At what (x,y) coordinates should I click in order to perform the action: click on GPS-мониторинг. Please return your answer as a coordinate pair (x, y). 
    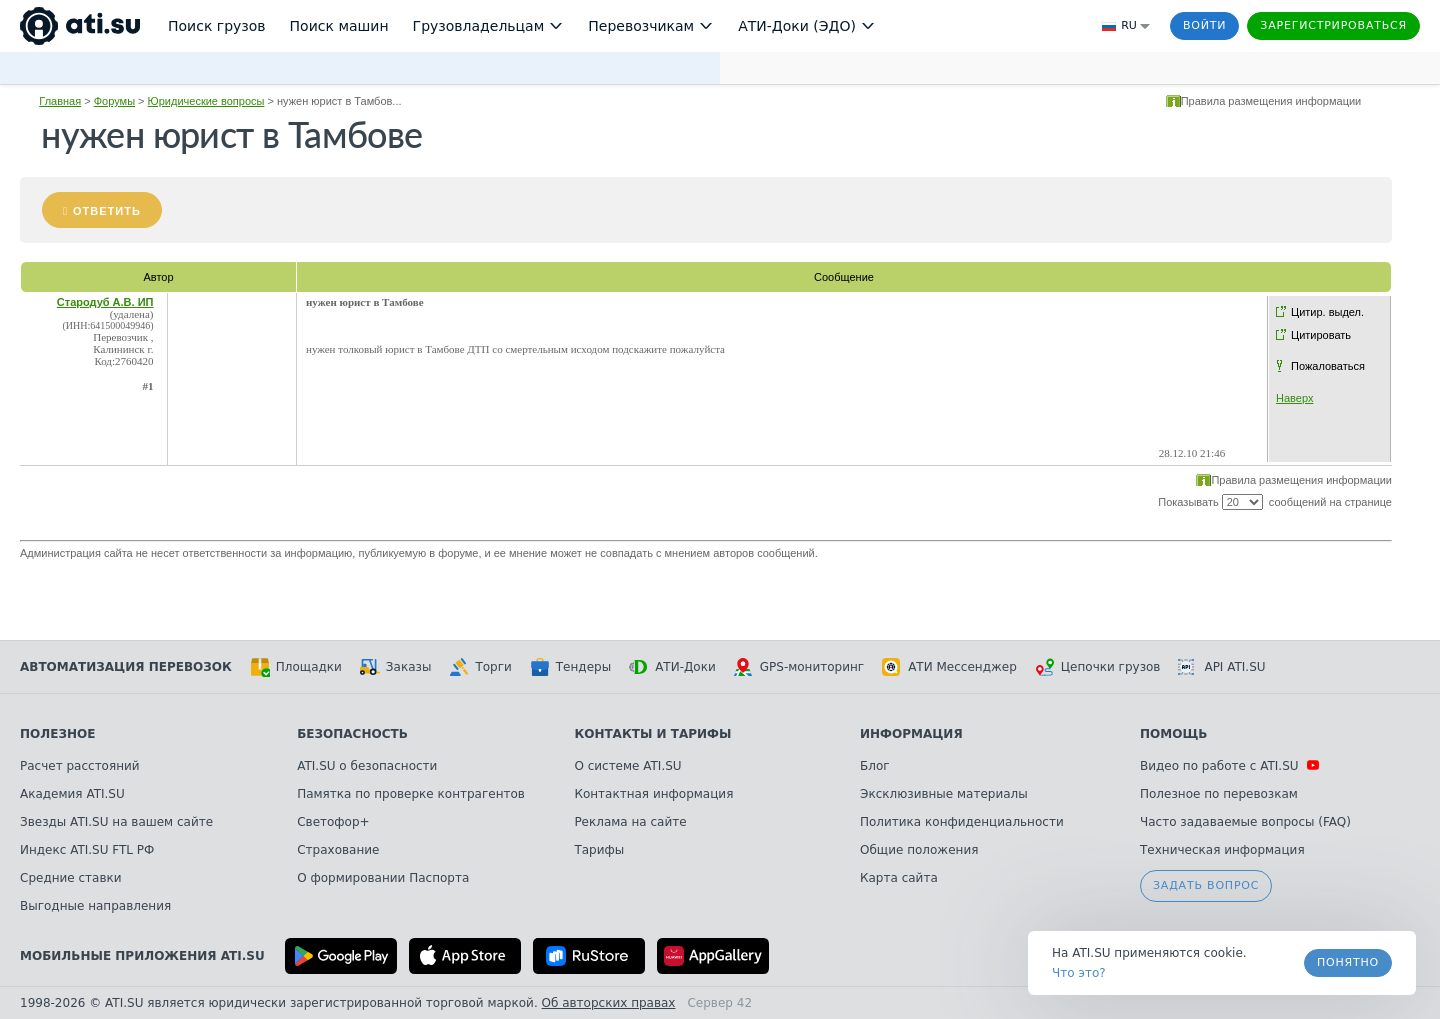
    Looking at the image, I should click on (799, 667).